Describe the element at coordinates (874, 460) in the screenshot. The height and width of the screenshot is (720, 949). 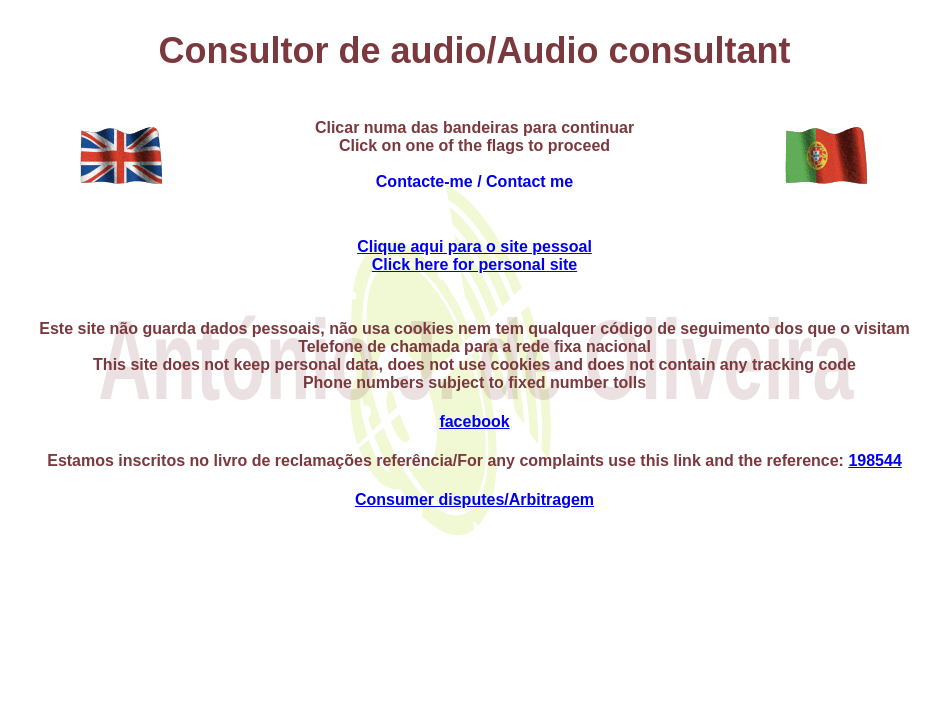
I see `198544` at that location.